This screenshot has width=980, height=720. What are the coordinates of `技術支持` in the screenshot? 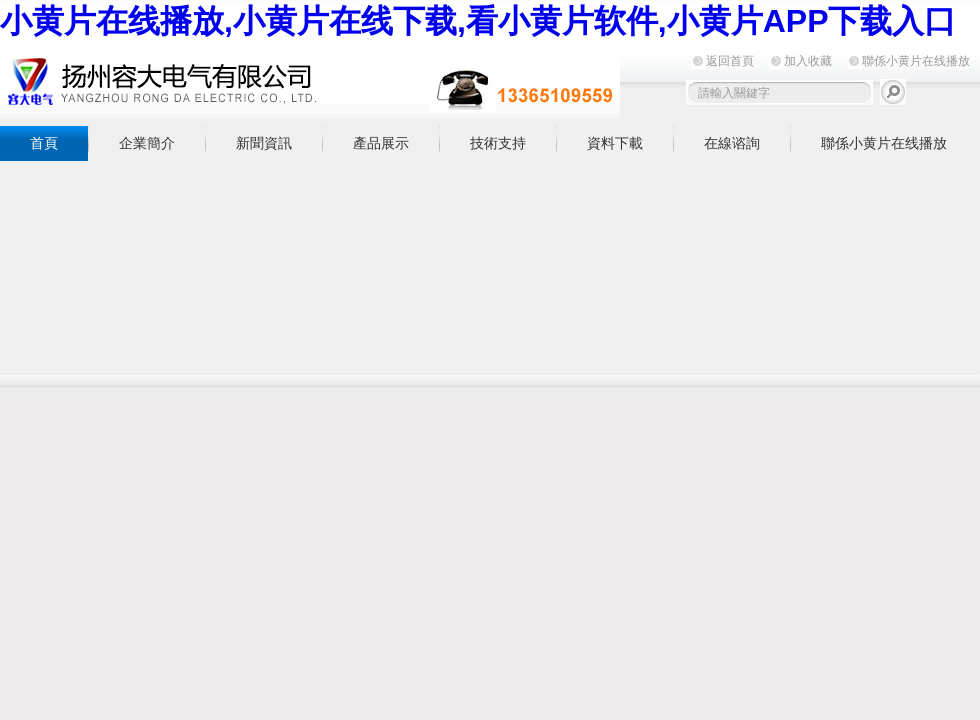 It's located at (498, 143).